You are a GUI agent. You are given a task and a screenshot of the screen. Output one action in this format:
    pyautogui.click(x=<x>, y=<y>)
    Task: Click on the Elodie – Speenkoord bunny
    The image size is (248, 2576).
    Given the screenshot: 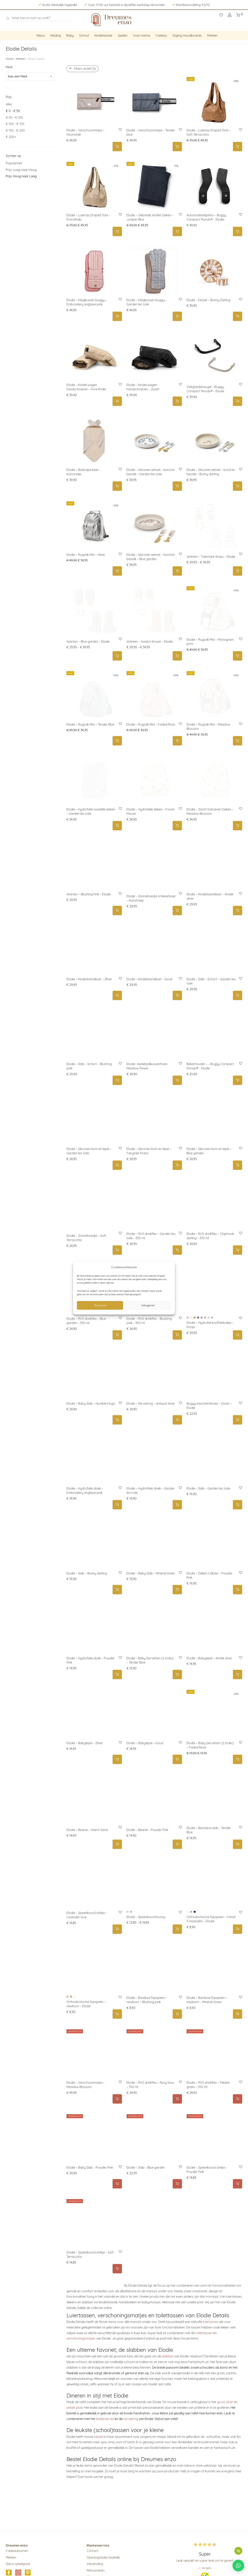 What is the action you would take?
    pyautogui.click(x=146, y=1917)
    